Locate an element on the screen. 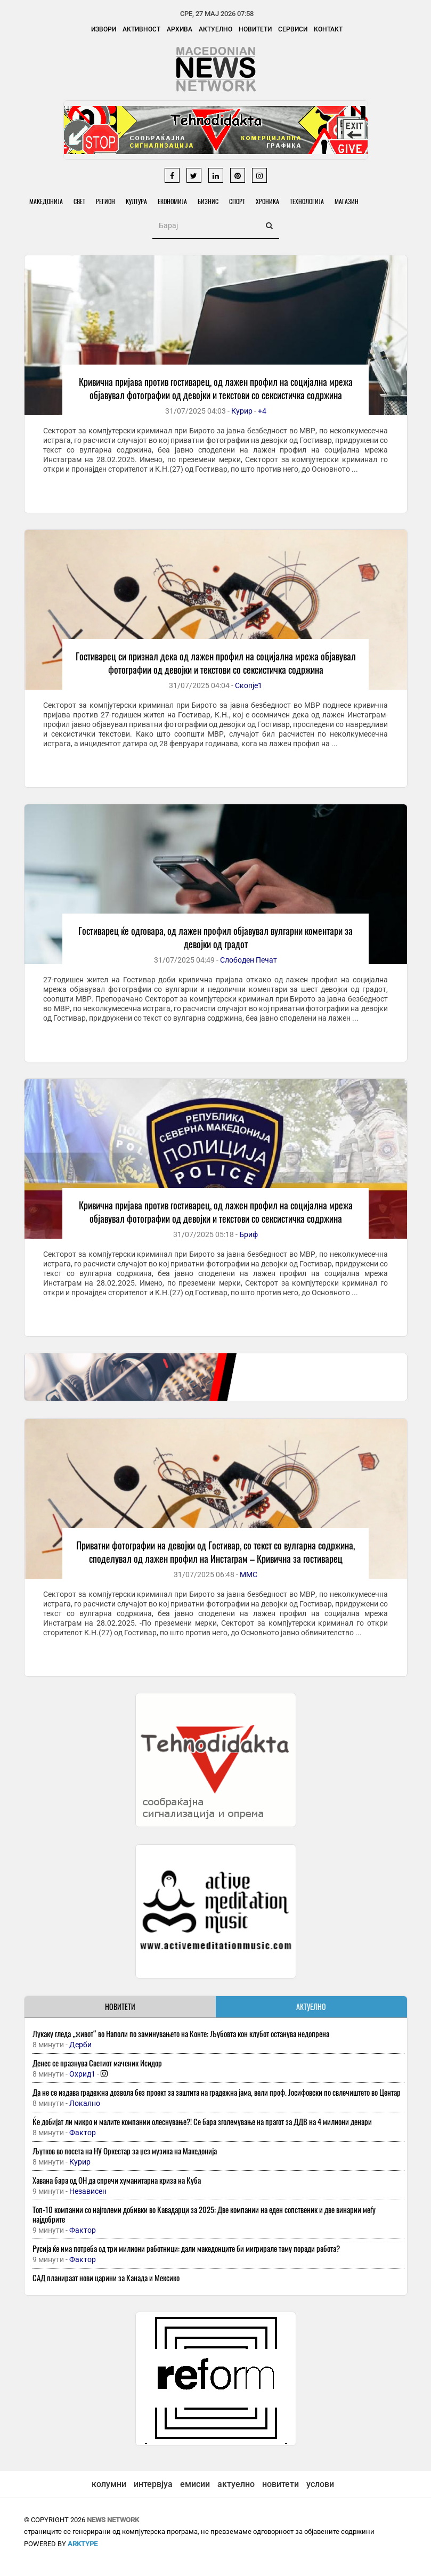 This screenshot has width=431, height=2576. Независен is located at coordinates (88, 2191).